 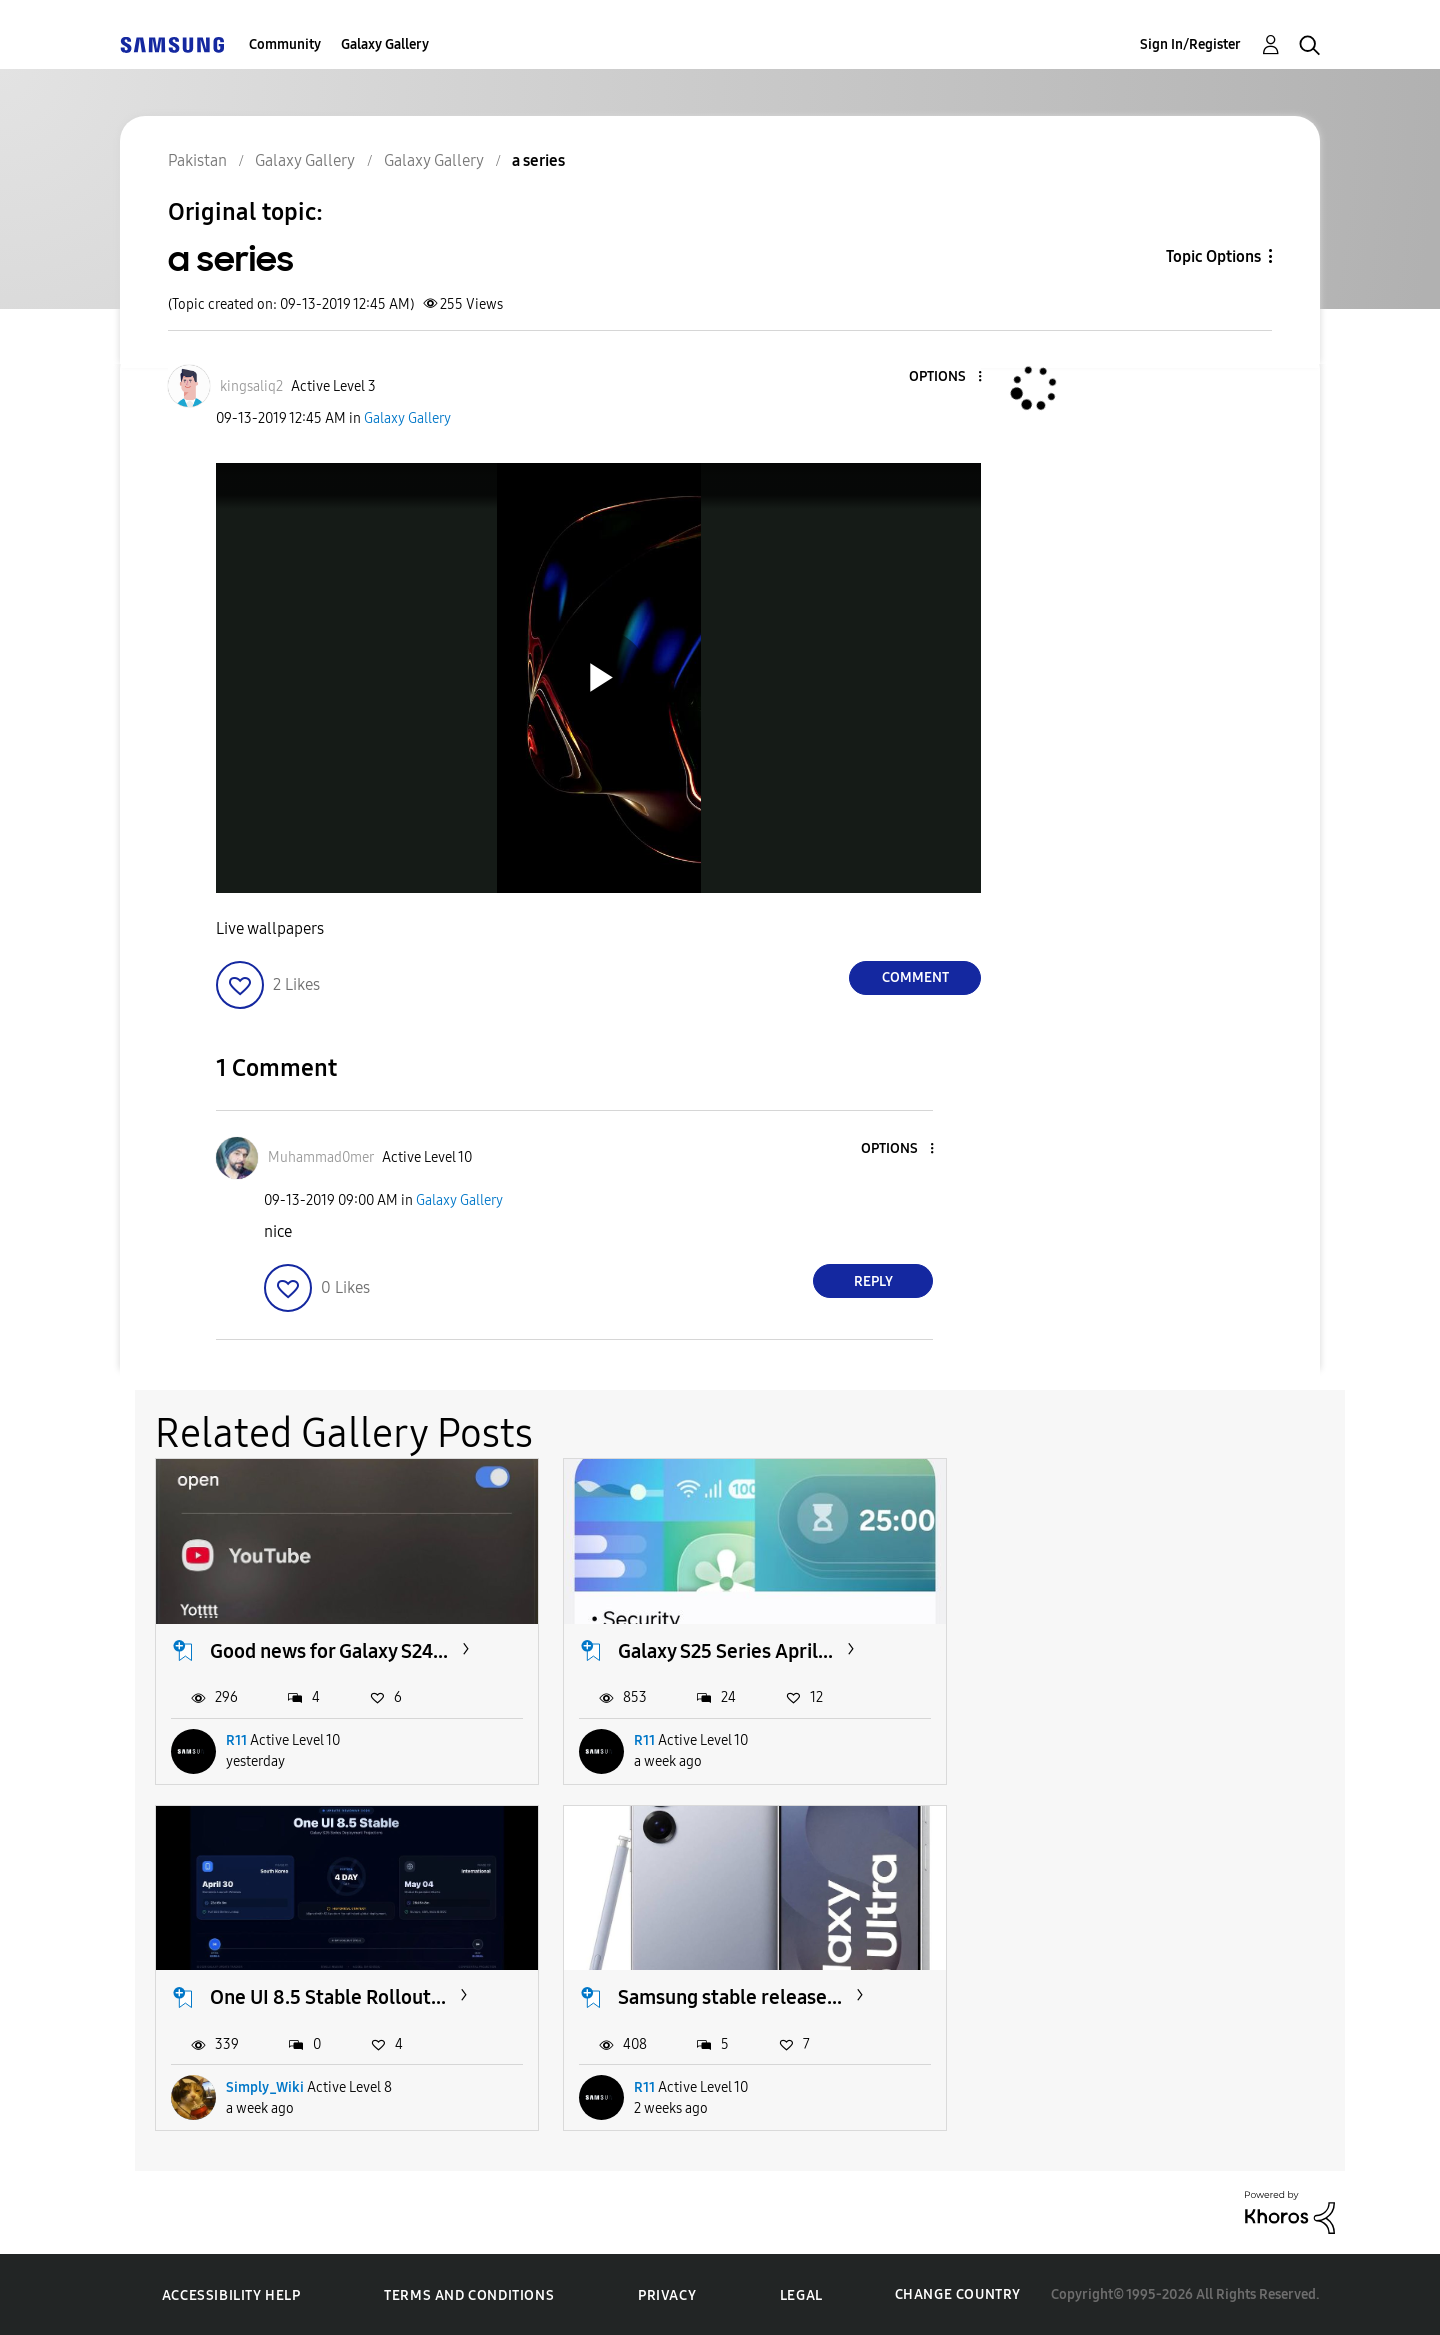 I want to click on [button], so click(x=947, y=377).